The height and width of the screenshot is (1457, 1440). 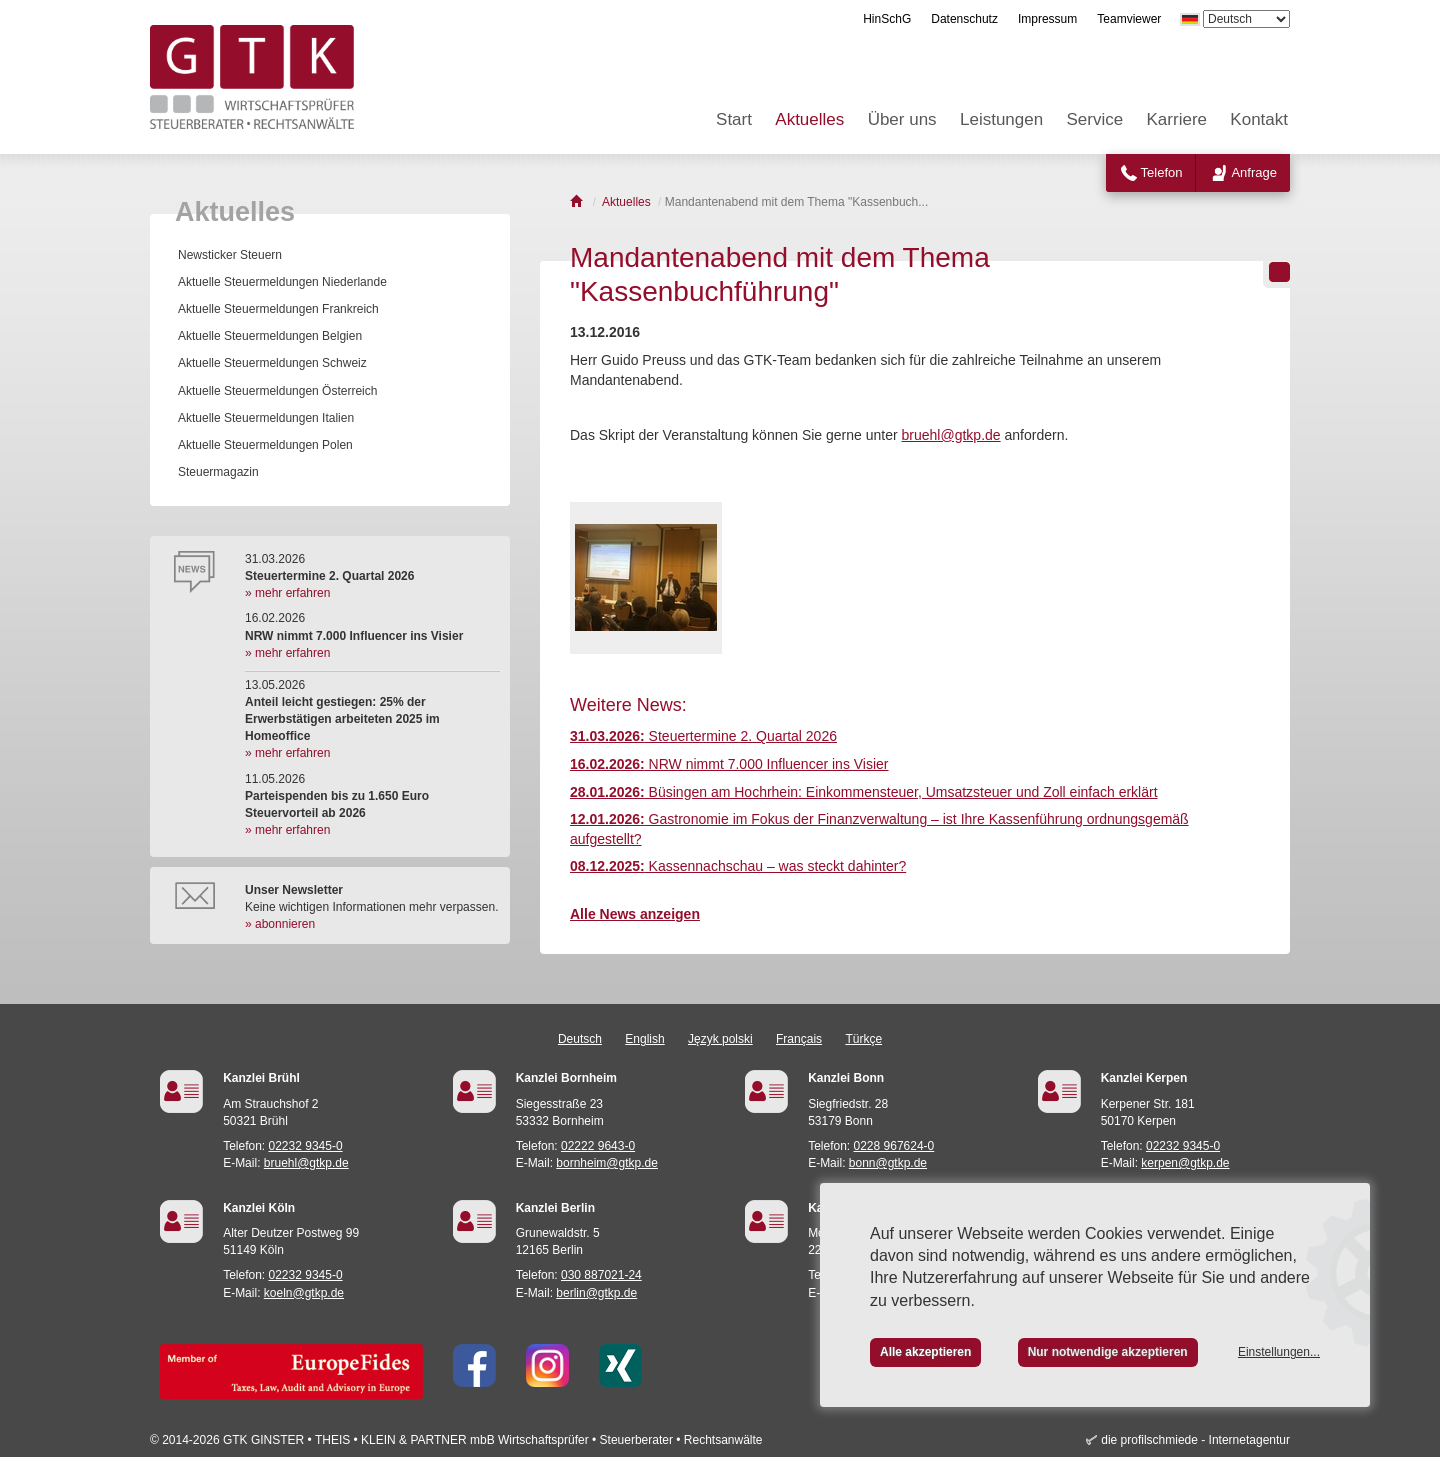 I want to click on 030 887021-24, so click(x=601, y=1275).